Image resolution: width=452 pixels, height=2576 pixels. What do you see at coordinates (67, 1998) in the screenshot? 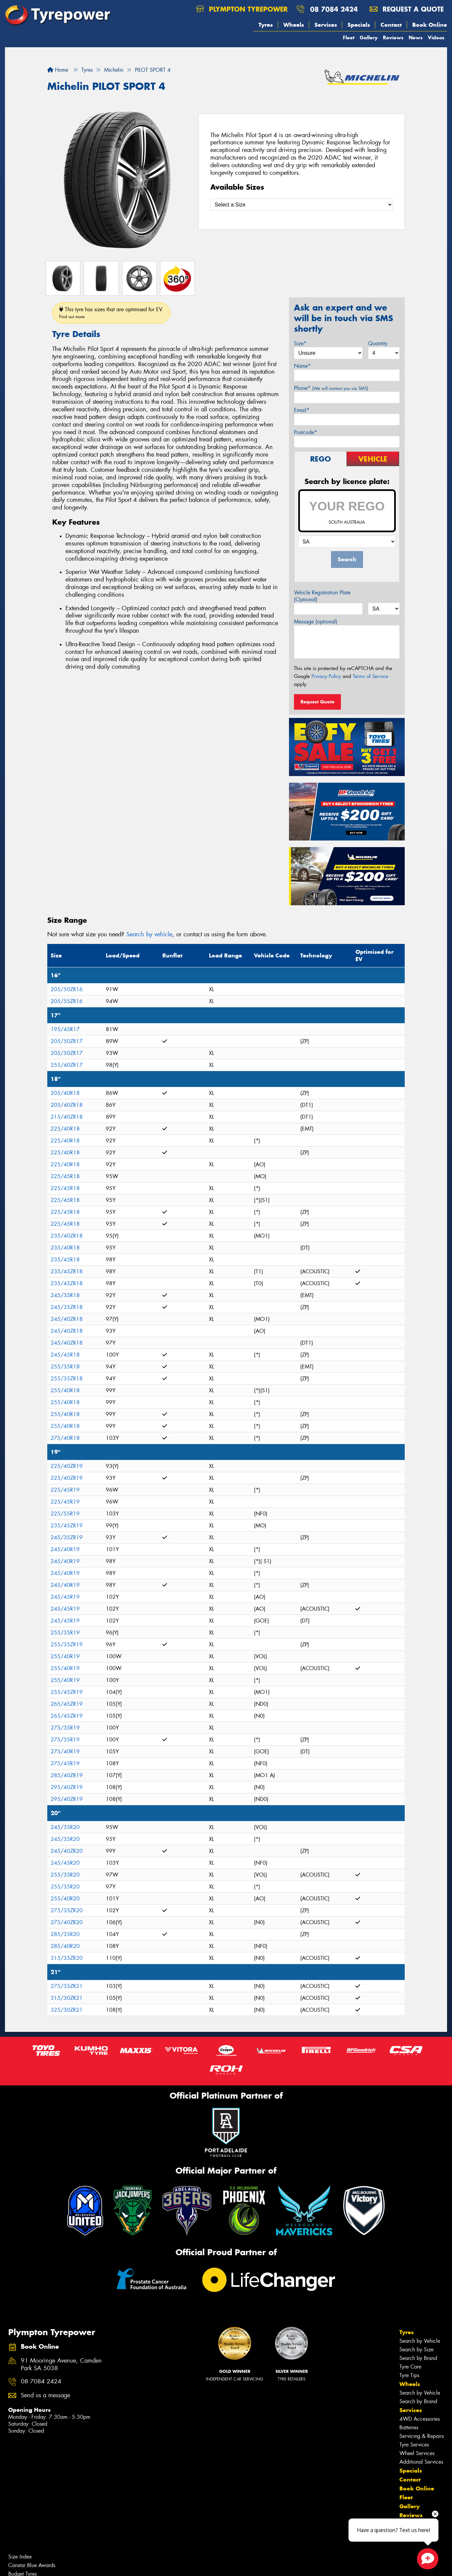
I see `315/30ZR21` at bounding box center [67, 1998].